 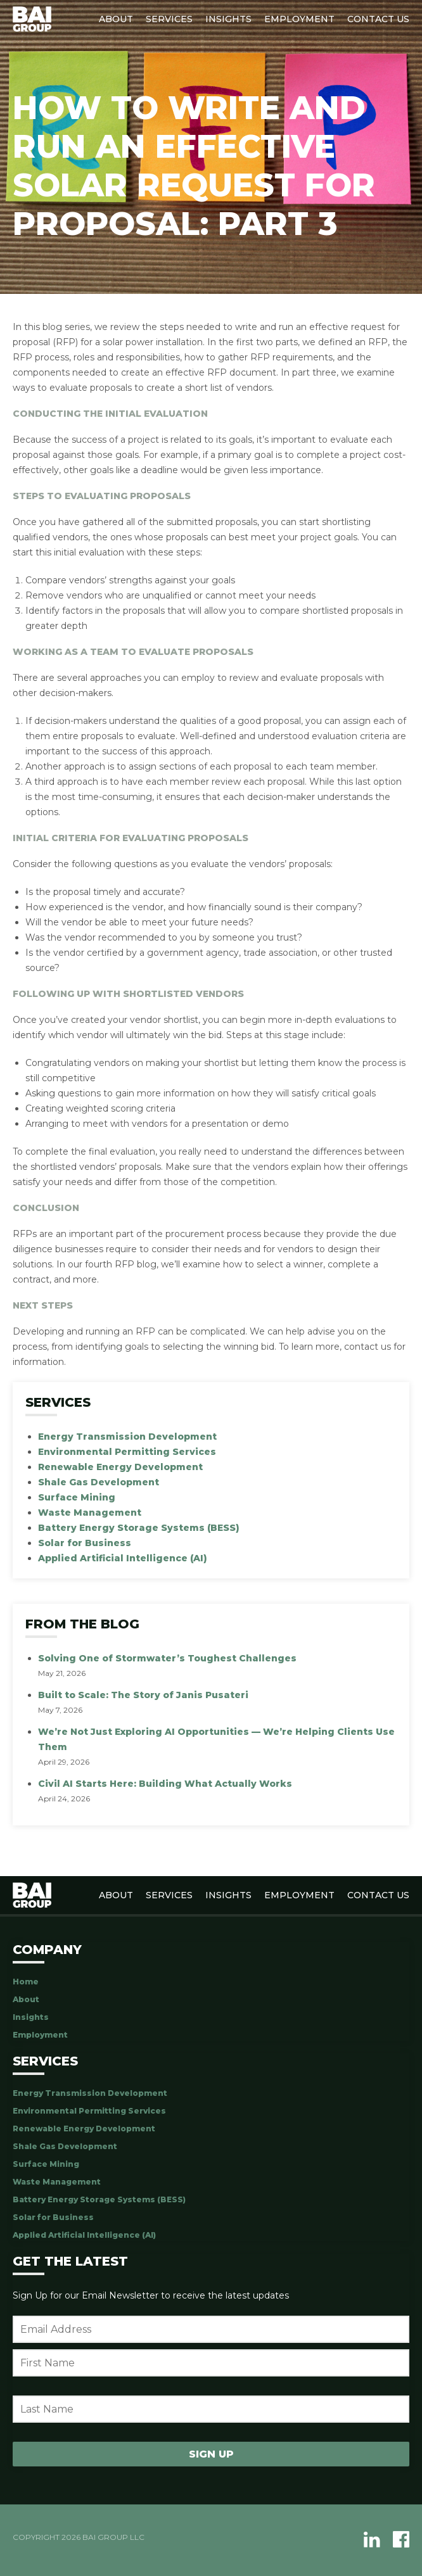 I want to click on Services, so click(x=169, y=19).